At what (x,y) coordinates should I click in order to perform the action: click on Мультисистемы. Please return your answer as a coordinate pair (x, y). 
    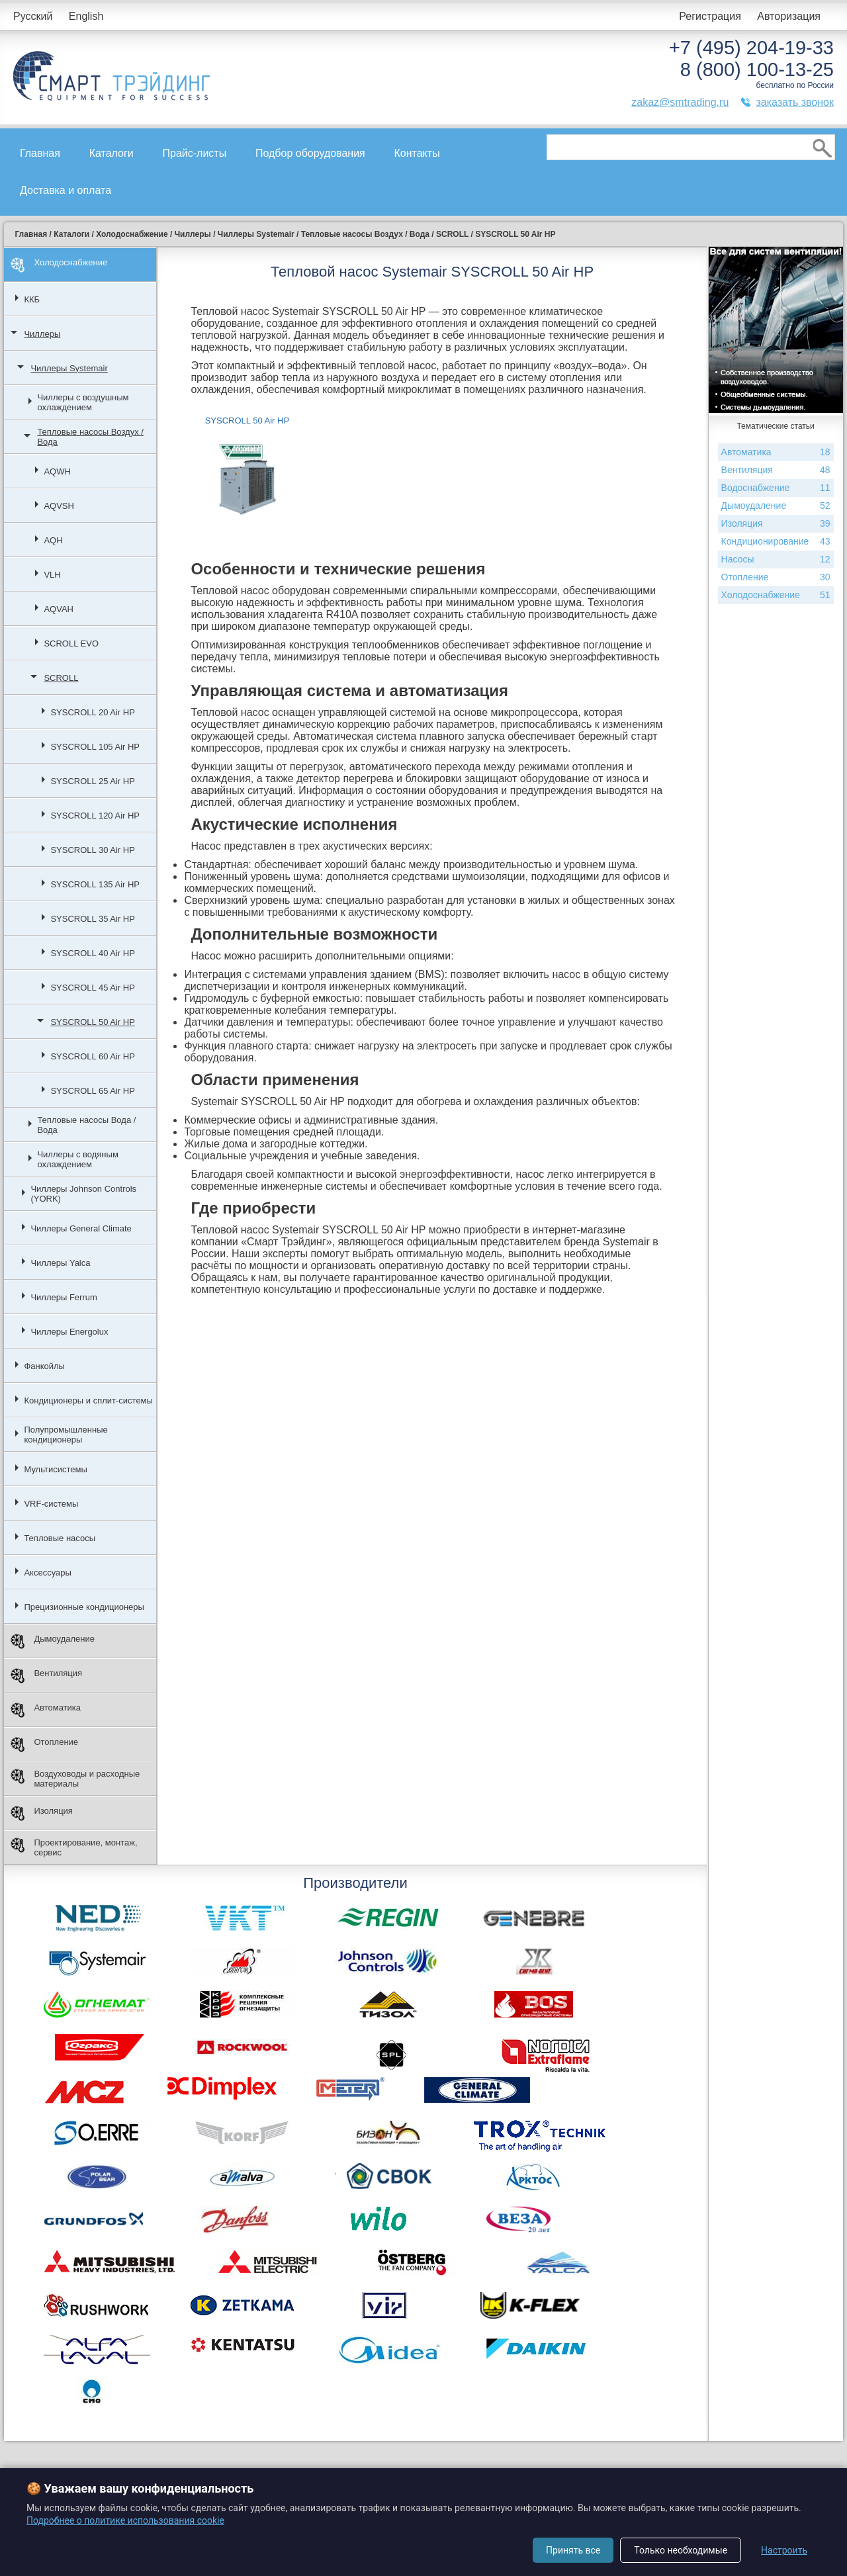
    Looking at the image, I should click on (55, 1469).